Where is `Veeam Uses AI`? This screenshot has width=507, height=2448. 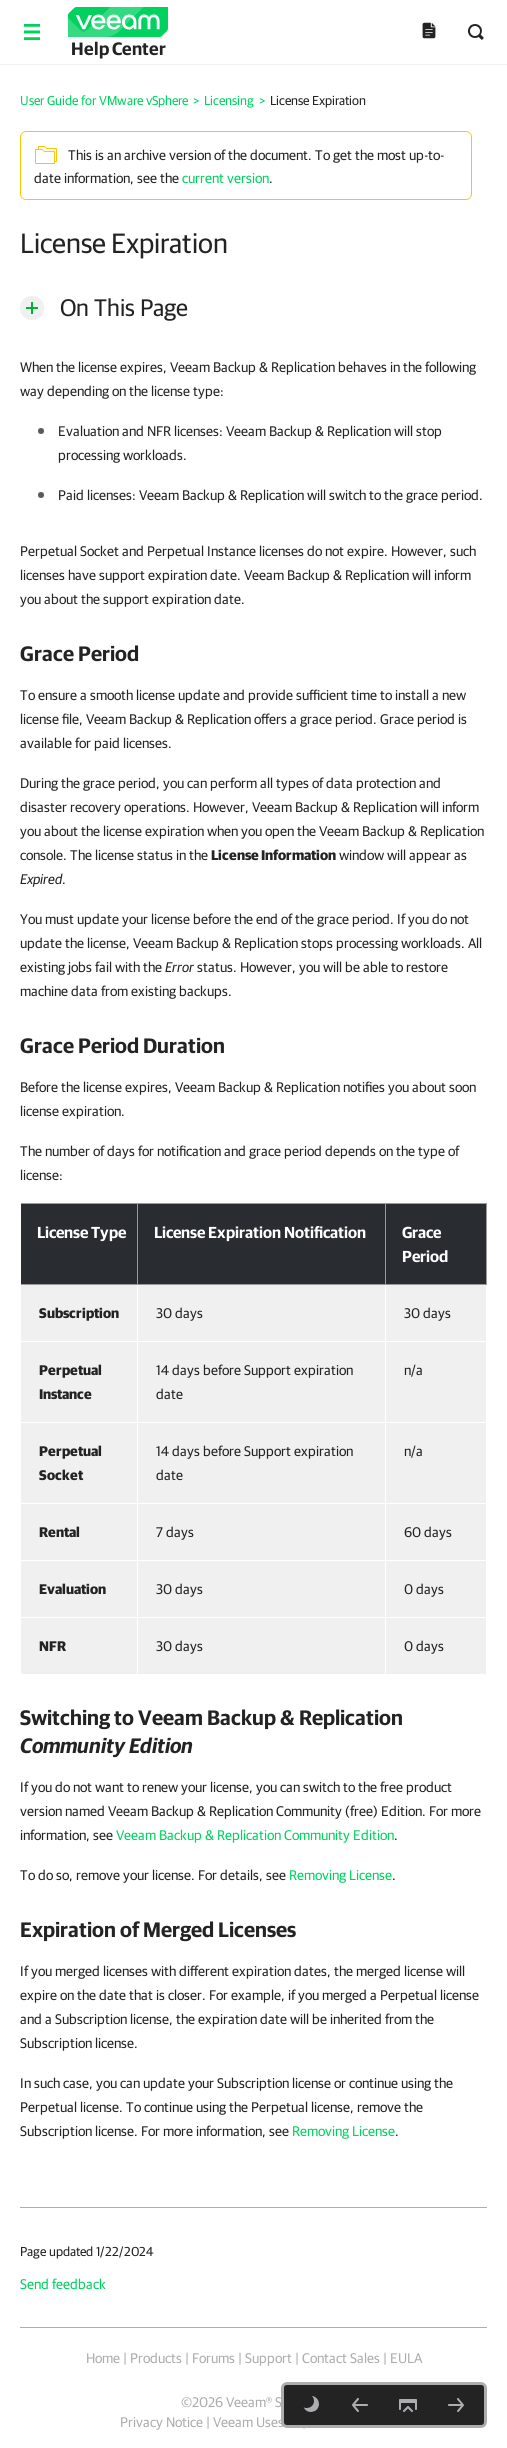
Veeam Uses AI is located at coordinates (256, 2422).